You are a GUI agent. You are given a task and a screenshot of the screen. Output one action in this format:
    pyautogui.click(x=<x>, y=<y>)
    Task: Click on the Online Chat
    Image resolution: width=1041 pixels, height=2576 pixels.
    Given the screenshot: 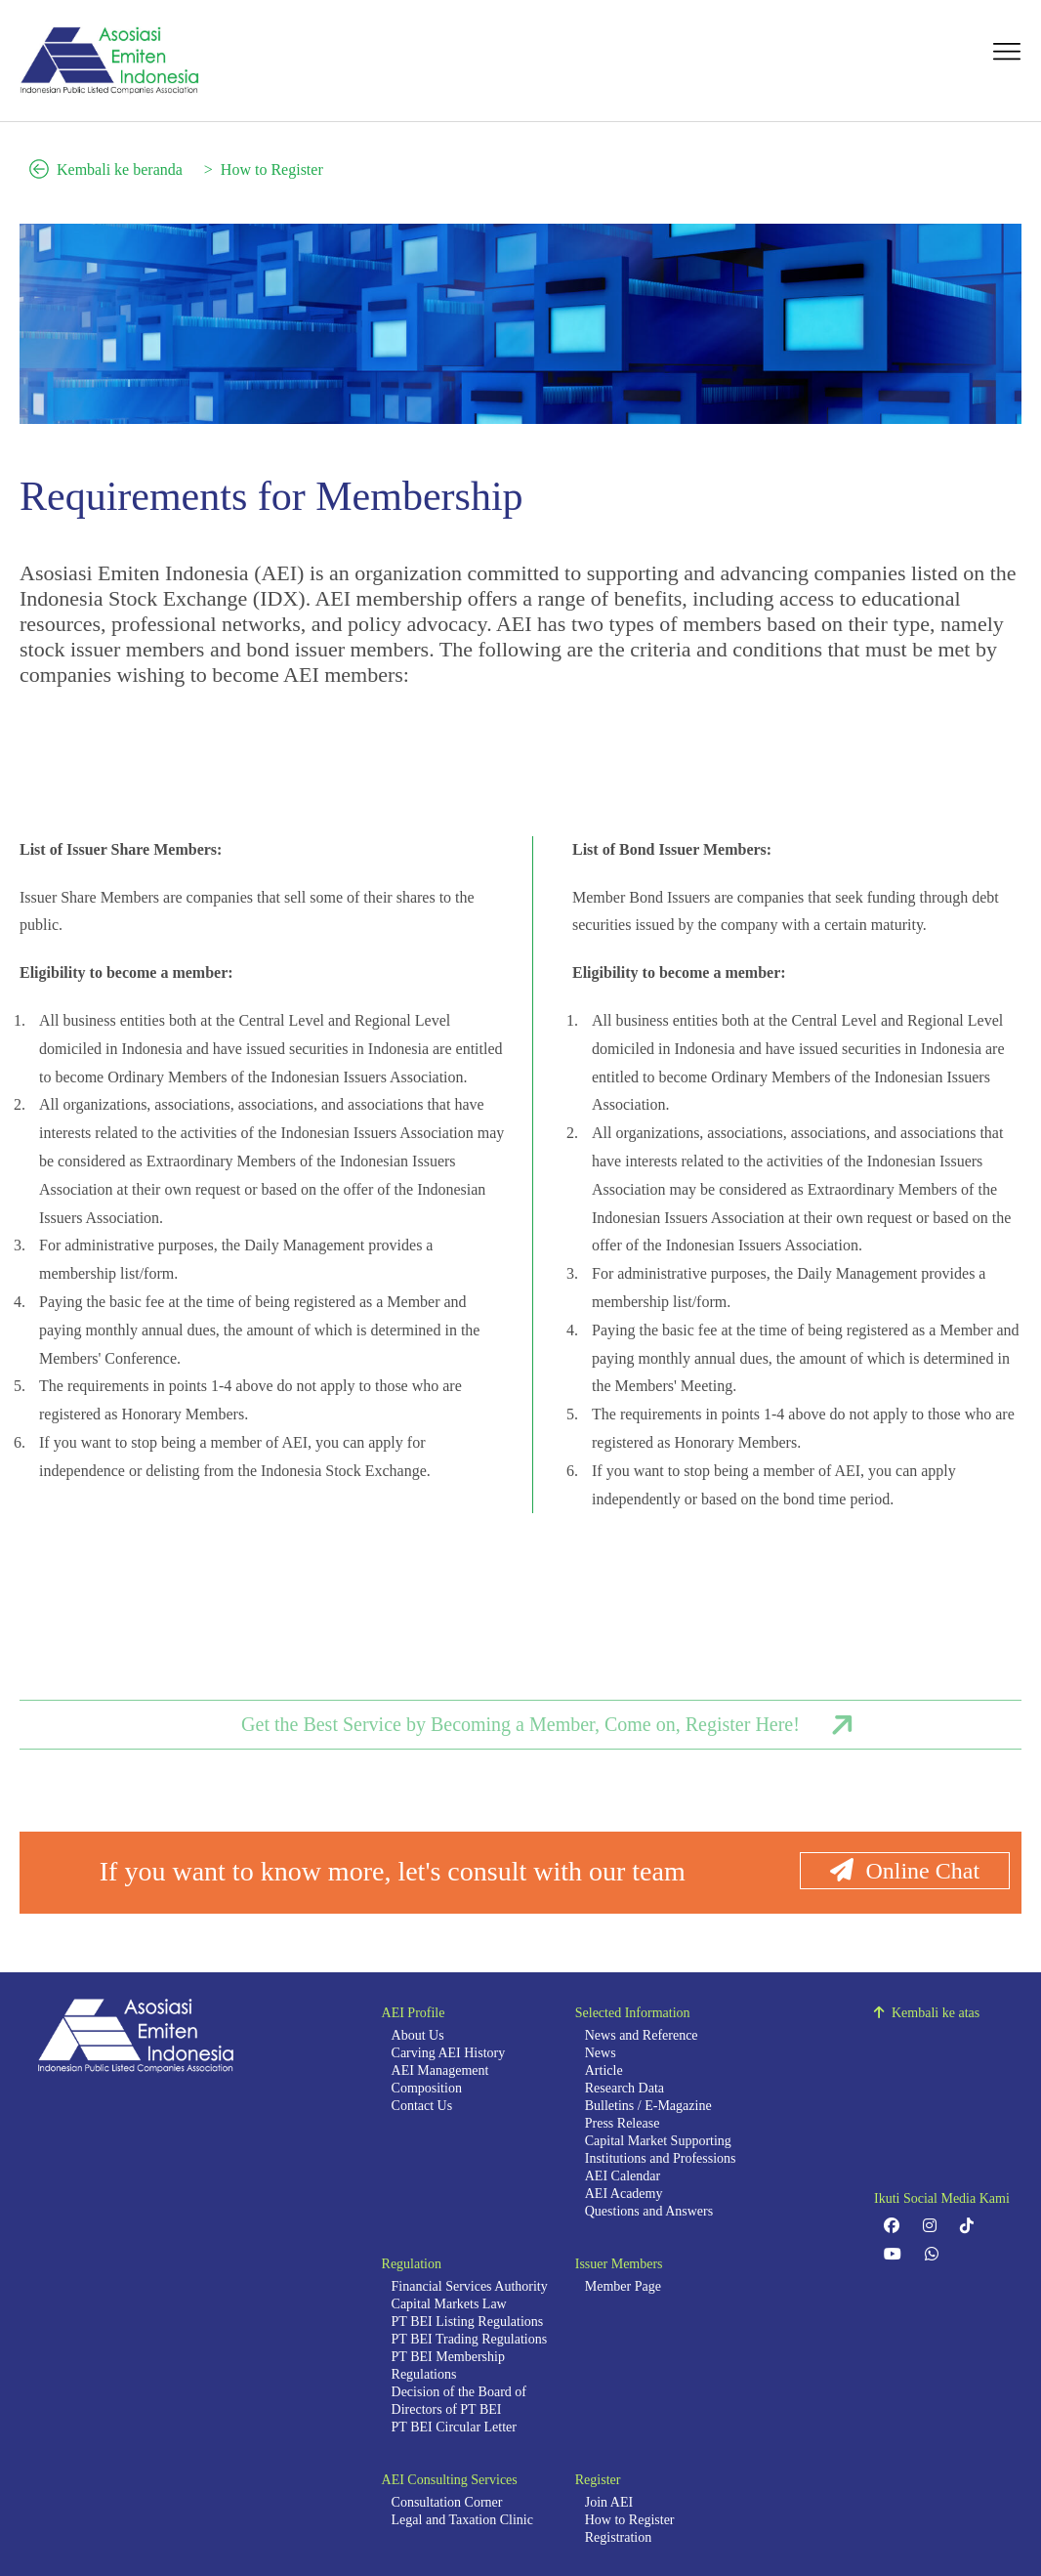 What is the action you would take?
    pyautogui.click(x=904, y=1870)
    